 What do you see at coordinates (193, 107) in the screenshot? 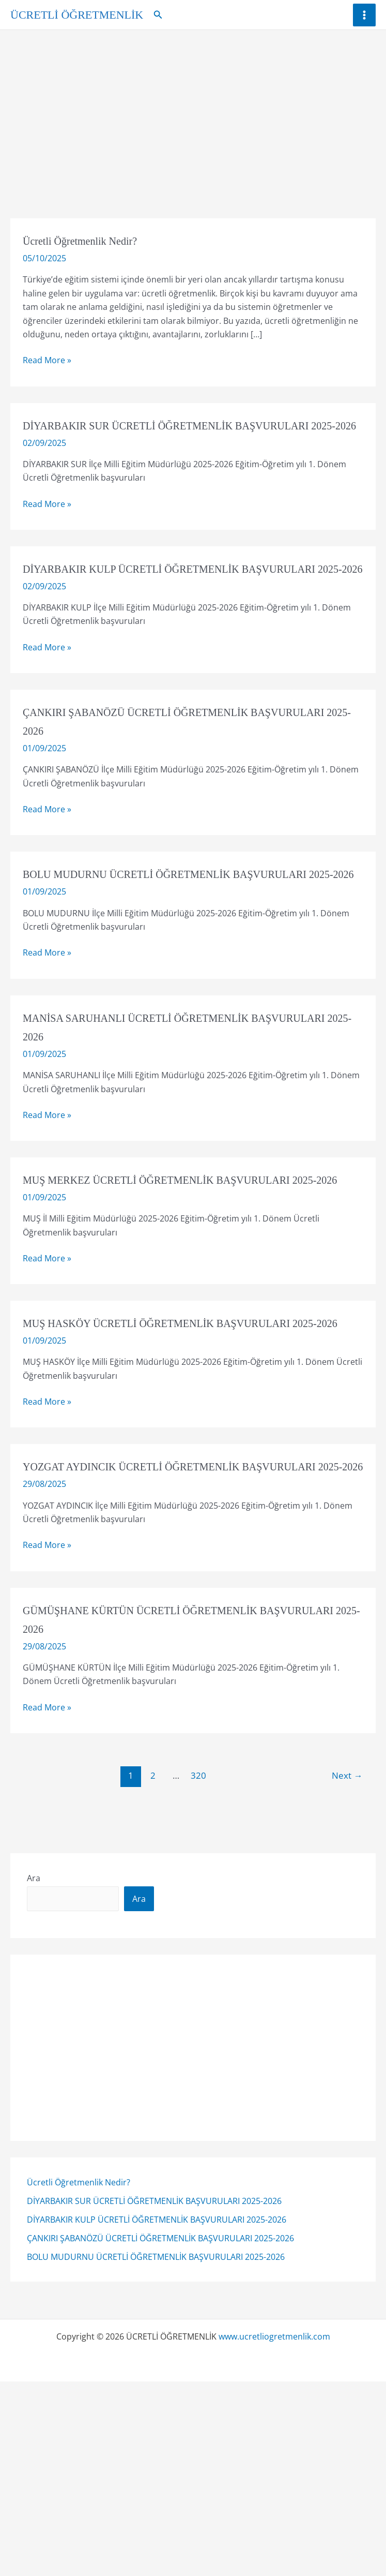
I see `[Advertisement]` at bounding box center [193, 107].